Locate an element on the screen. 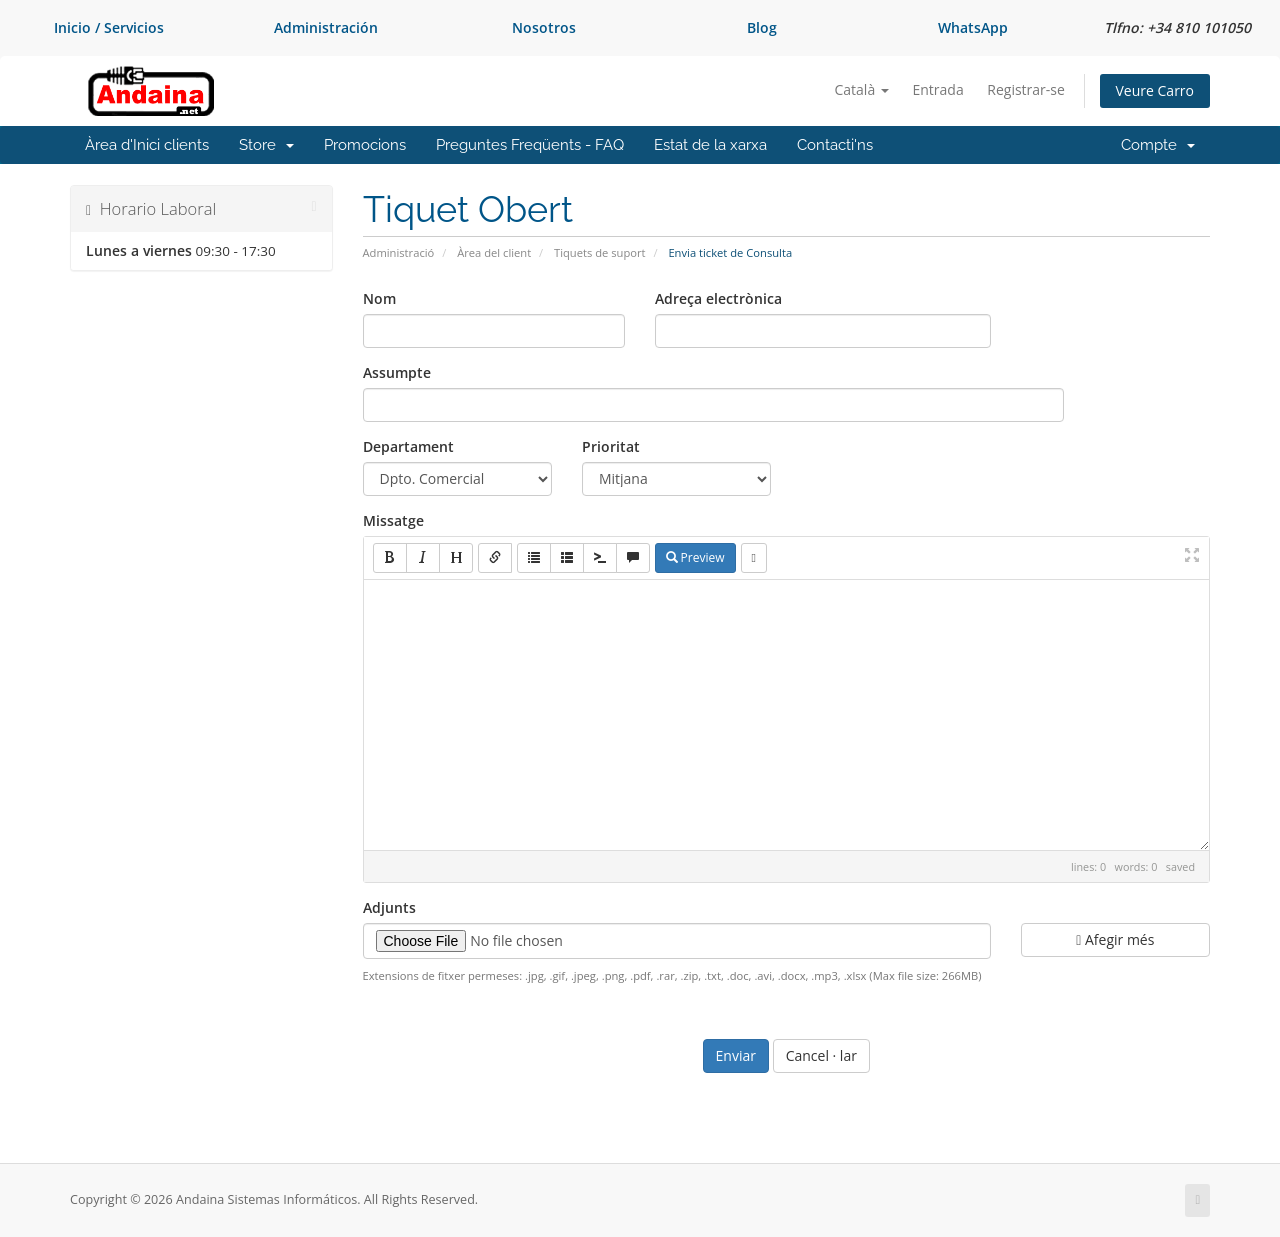 The height and width of the screenshot is (1237, 1280). Estat de la xarxa is located at coordinates (710, 145).